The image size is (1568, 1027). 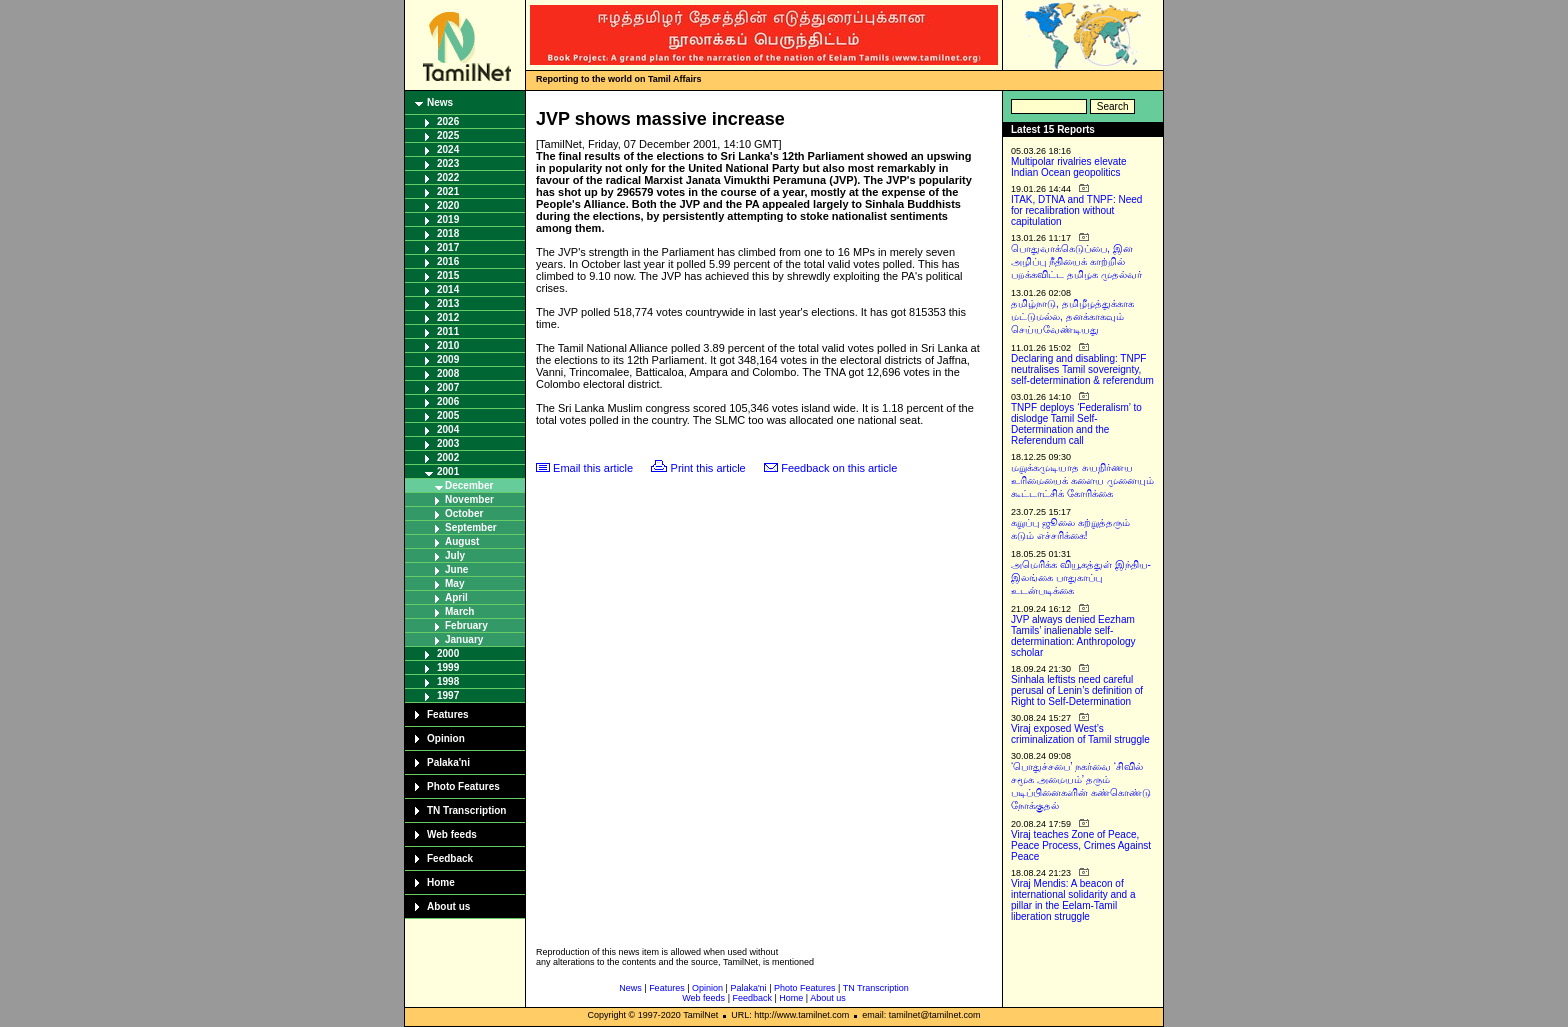 What do you see at coordinates (448, 121) in the screenshot?
I see `2026` at bounding box center [448, 121].